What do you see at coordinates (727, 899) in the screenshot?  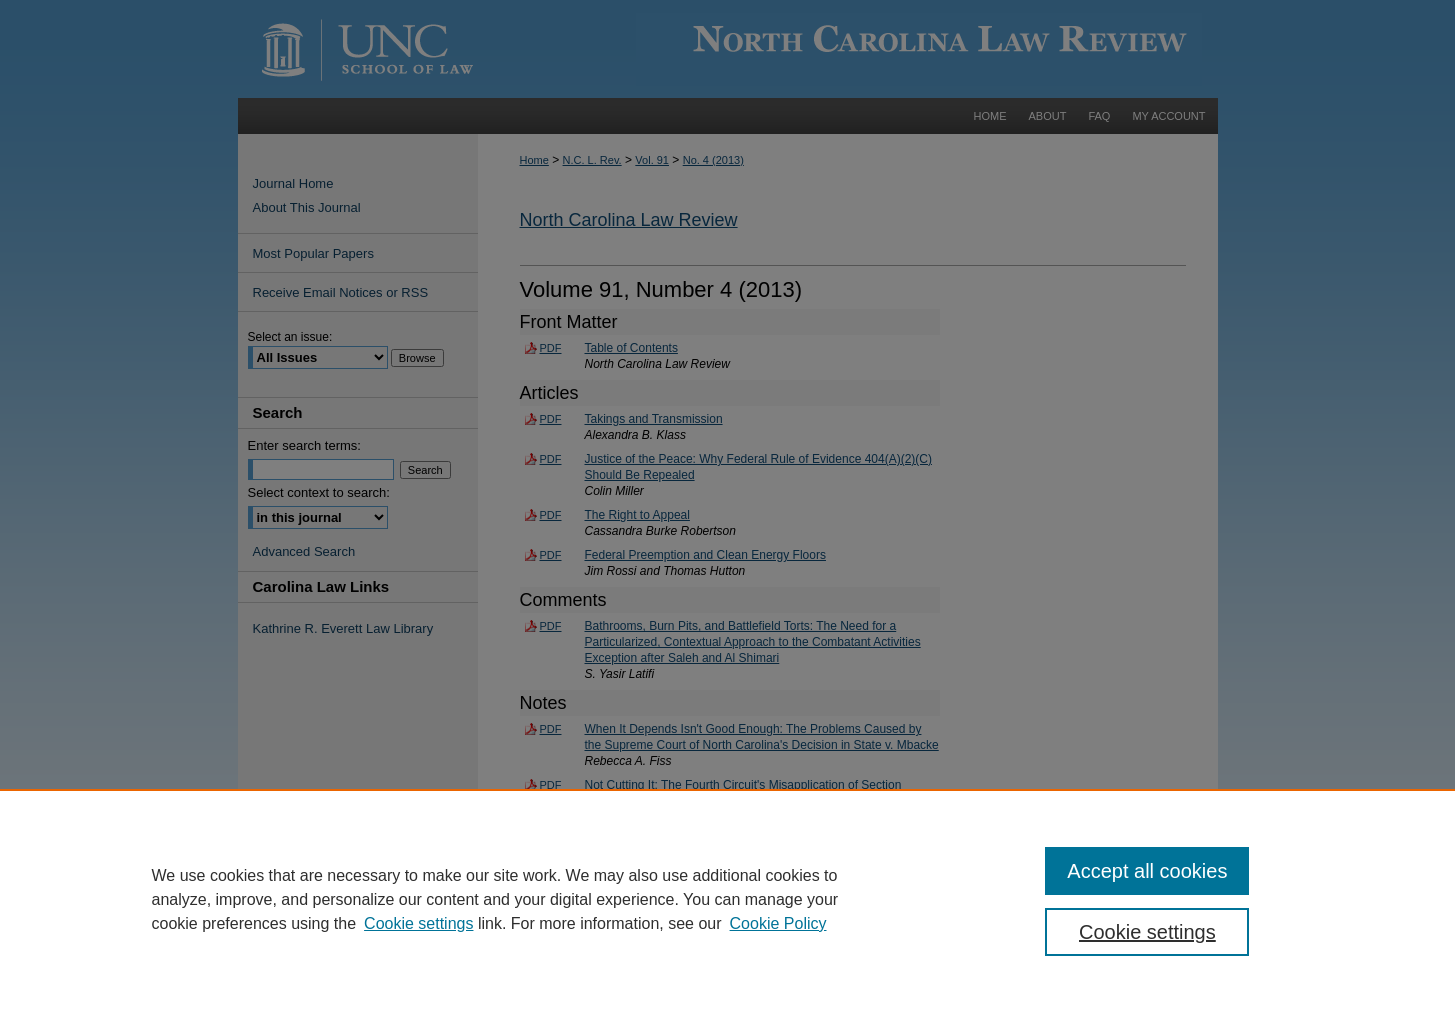 I see `[region]` at bounding box center [727, 899].